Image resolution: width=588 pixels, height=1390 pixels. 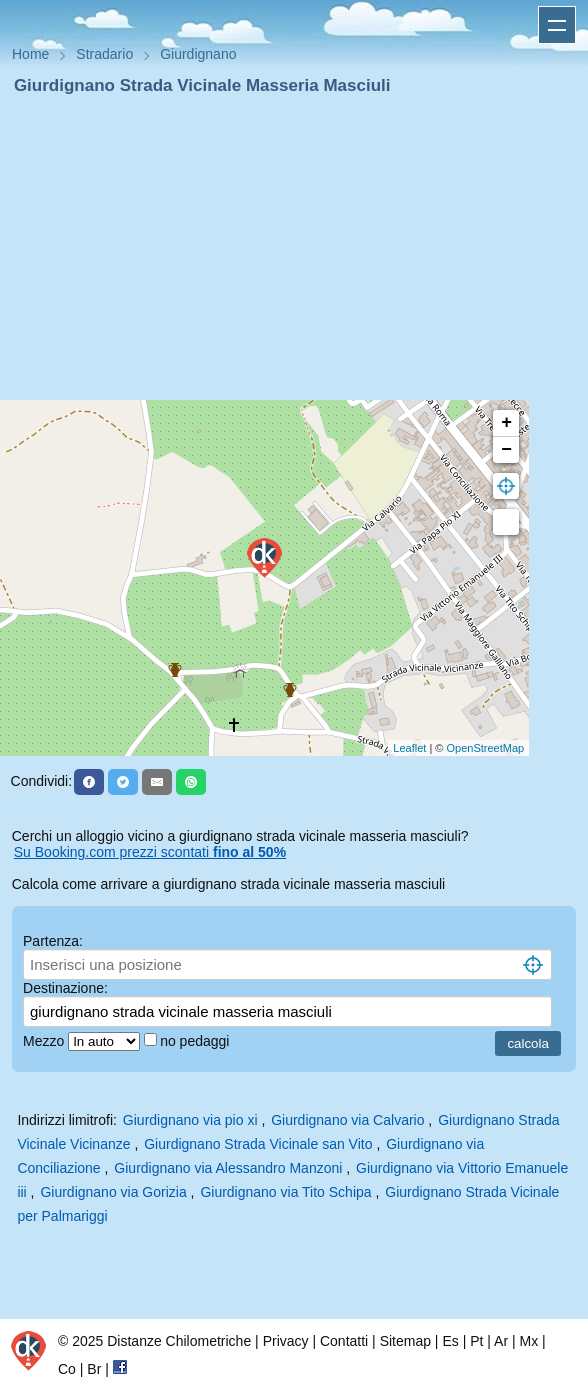 I want to click on Mx, so click(x=528, y=1341).